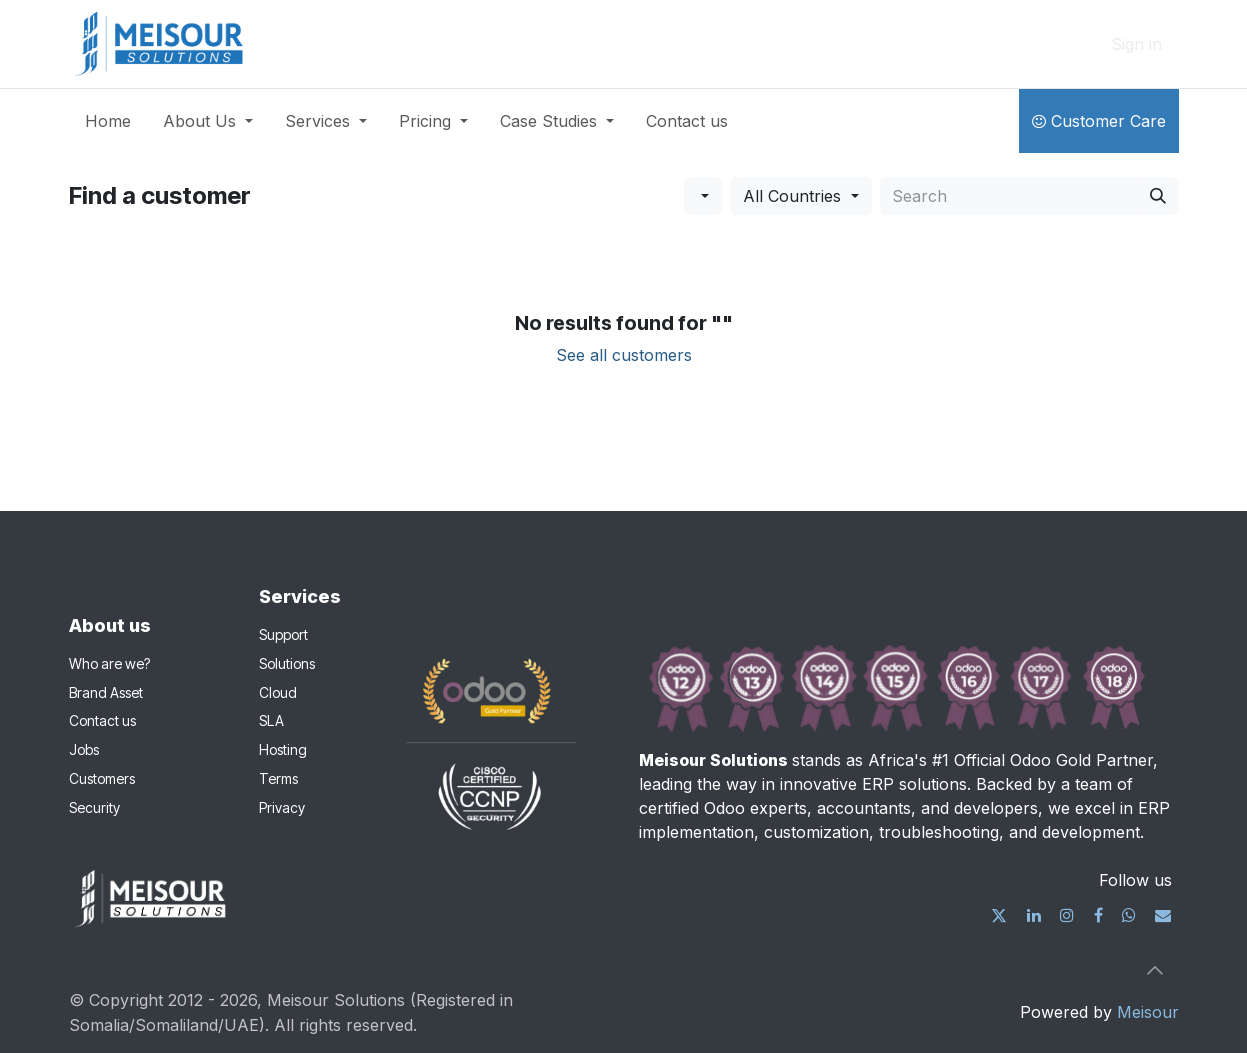 This screenshot has width=1247, height=1053. I want to click on Sign in, so click(1136, 44).